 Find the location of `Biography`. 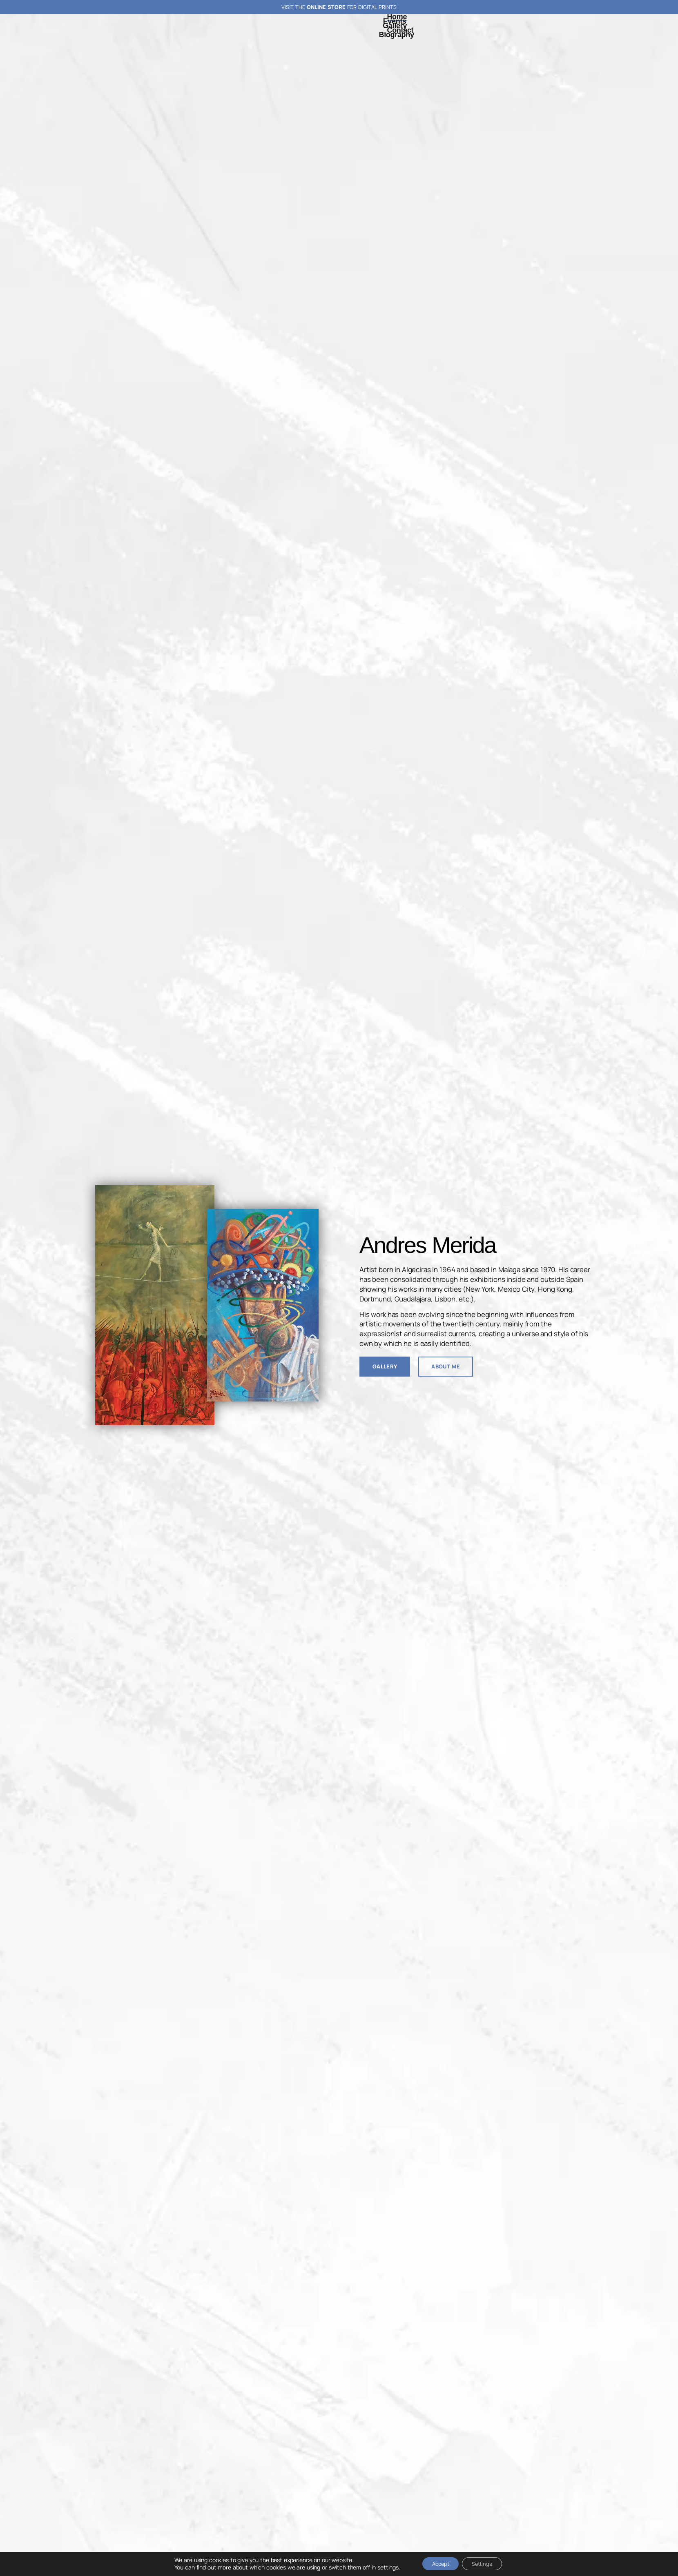

Biography is located at coordinates (396, 35).